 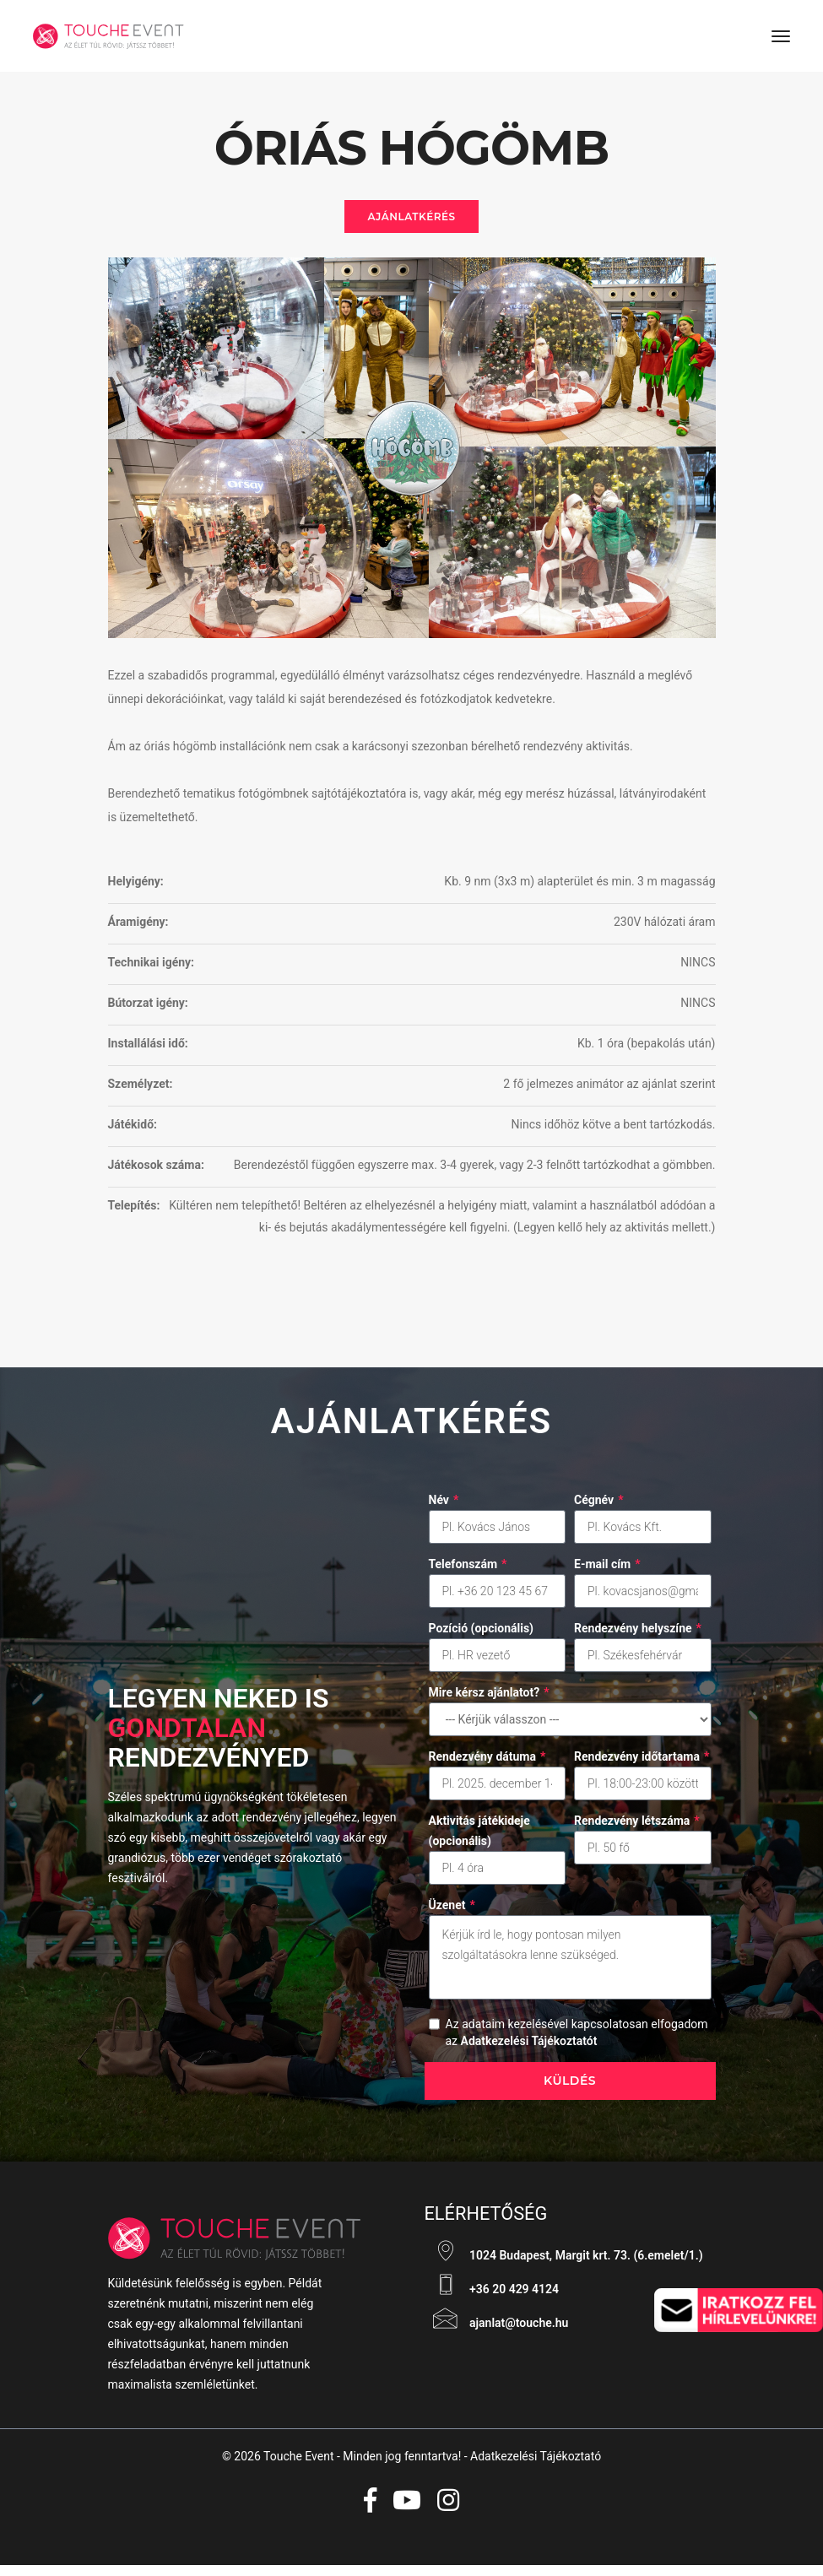 What do you see at coordinates (492, 2295) in the screenshot?
I see `+36 20 429 4124` at bounding box center [492, 2295].